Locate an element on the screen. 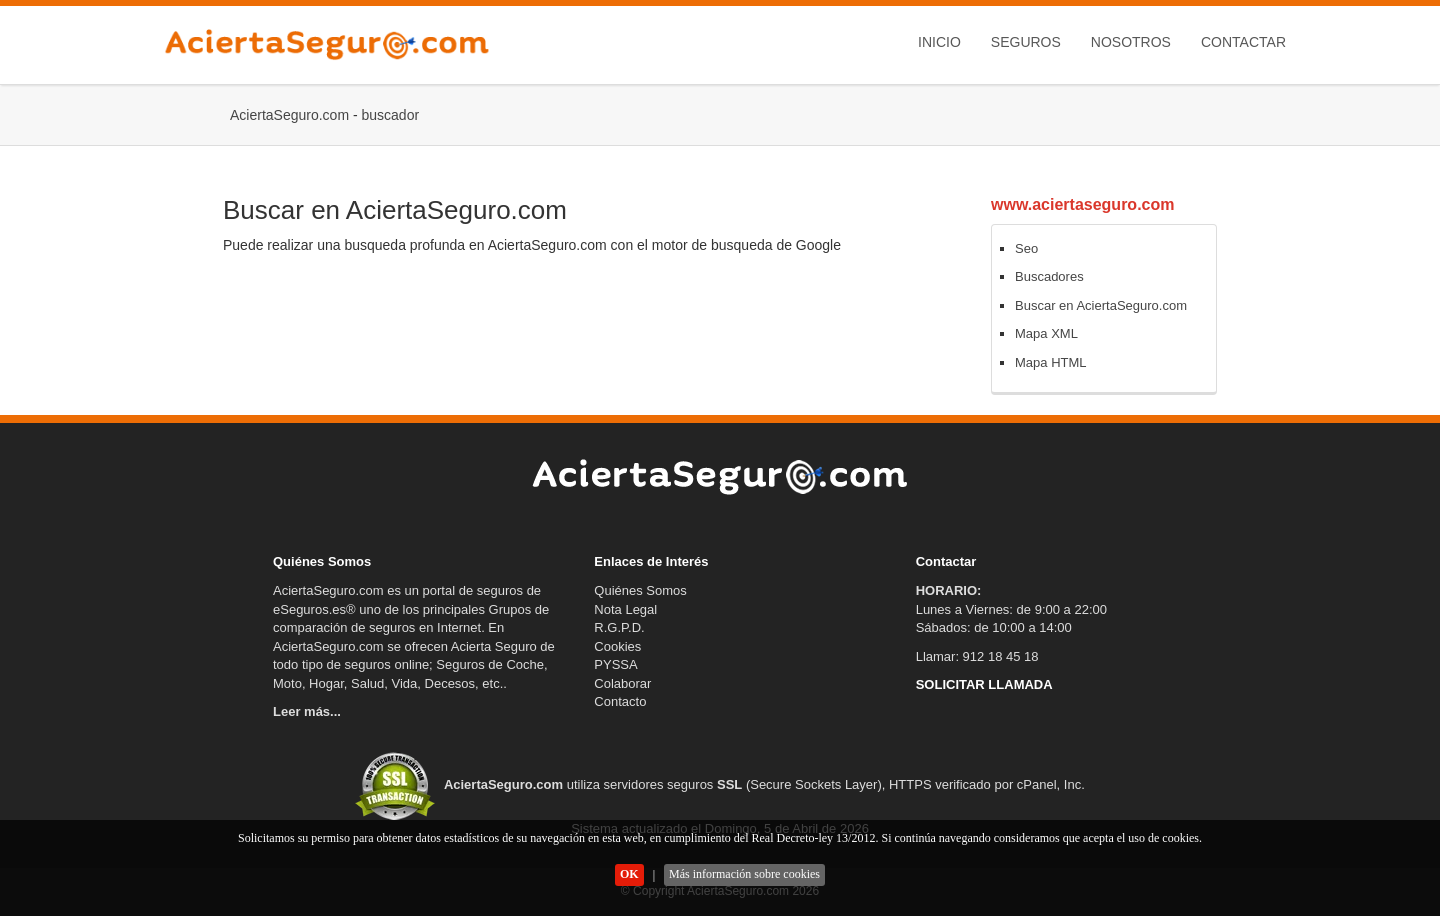  Seo is located at coordinates (1026, 248).